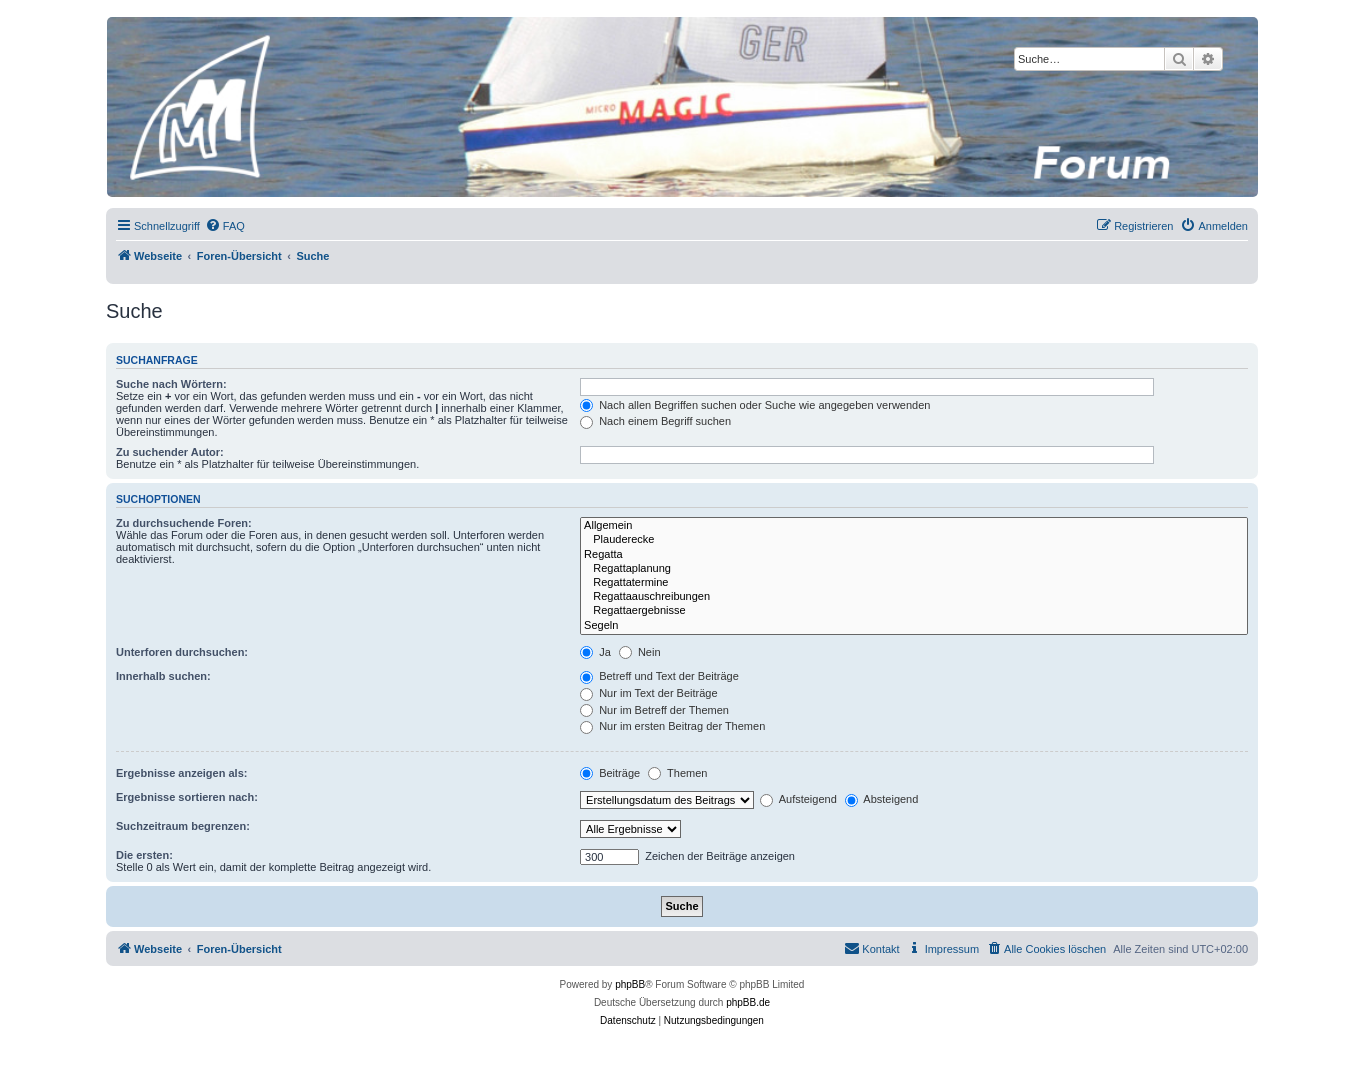  I want to click on Zu durchsuchende Foren:, so click(184, 523).